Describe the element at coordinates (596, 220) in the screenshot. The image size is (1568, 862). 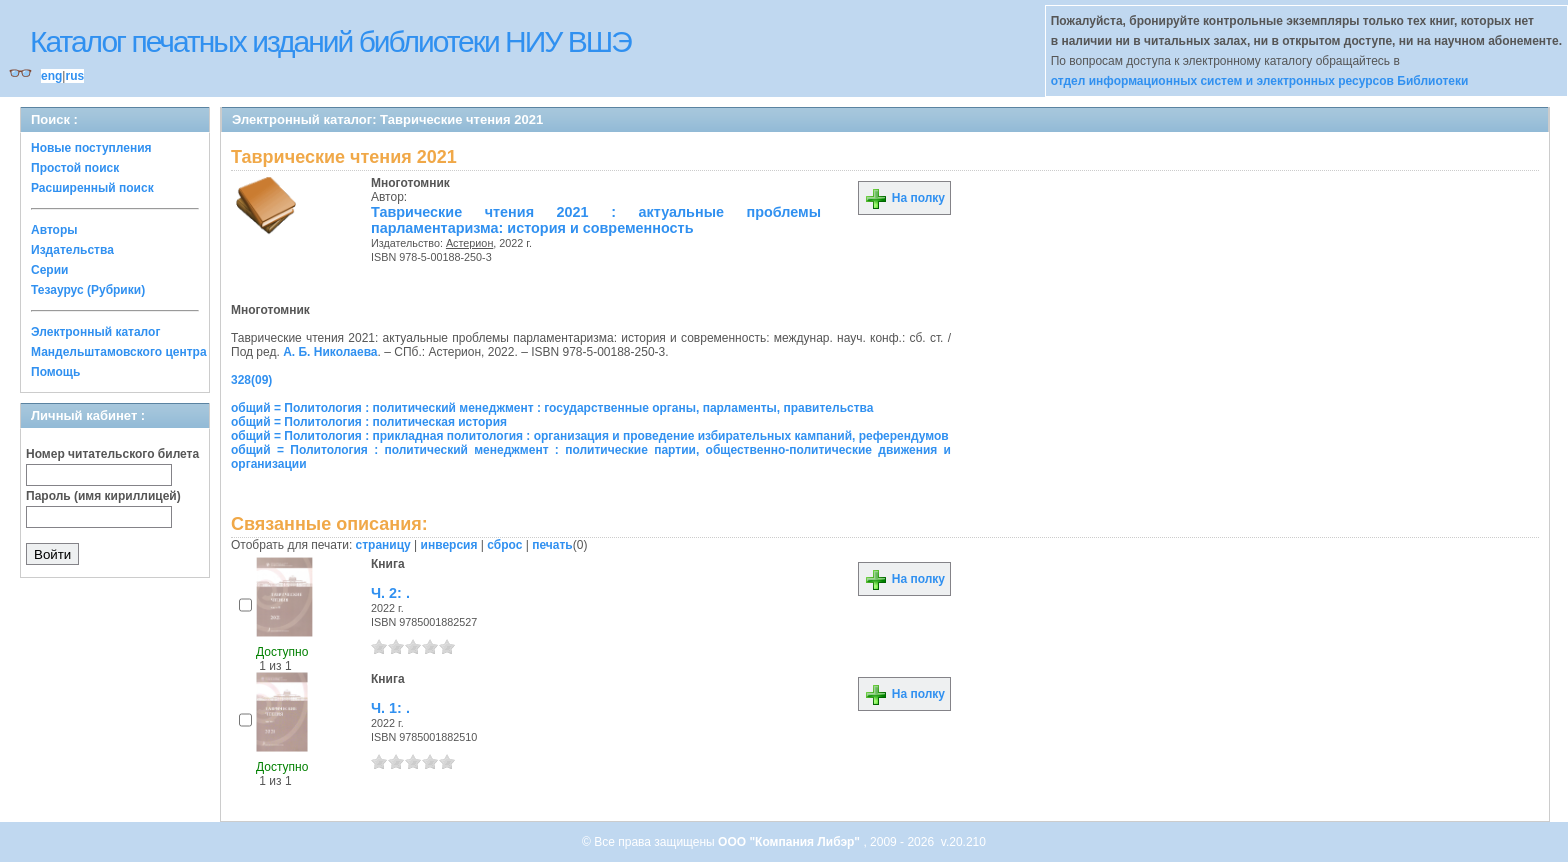
I see `Таврические чтения 2021 : актуальные проблемы парламентаризма: история и современность` at that location.